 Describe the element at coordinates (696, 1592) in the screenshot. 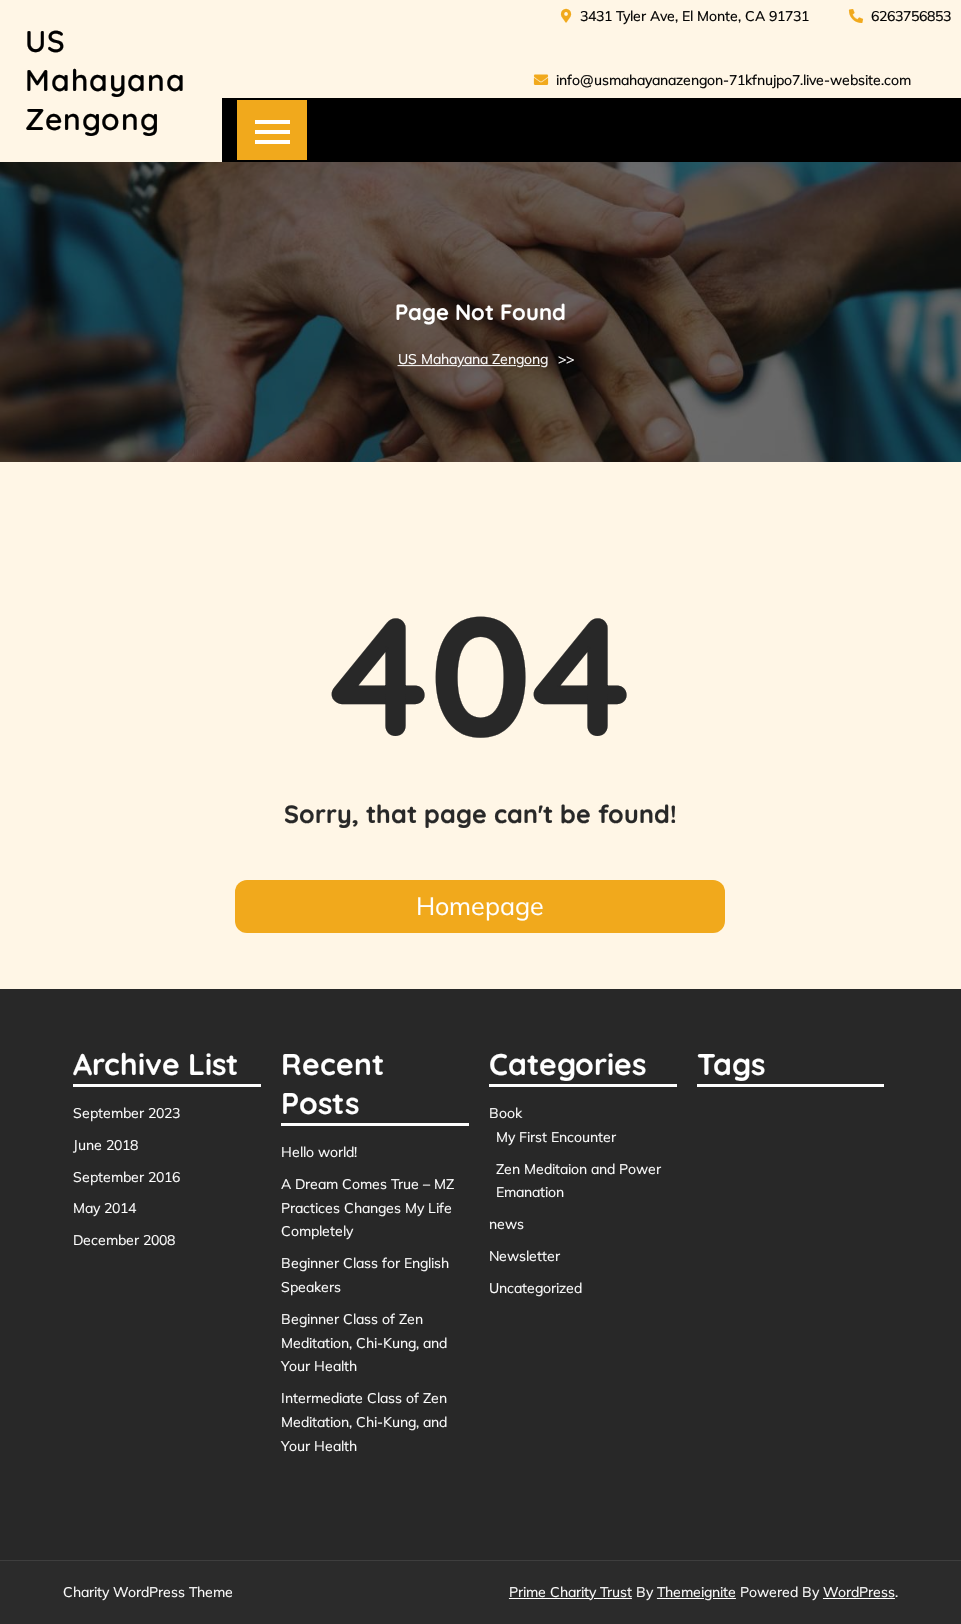

I see `Themeignite` at that location.